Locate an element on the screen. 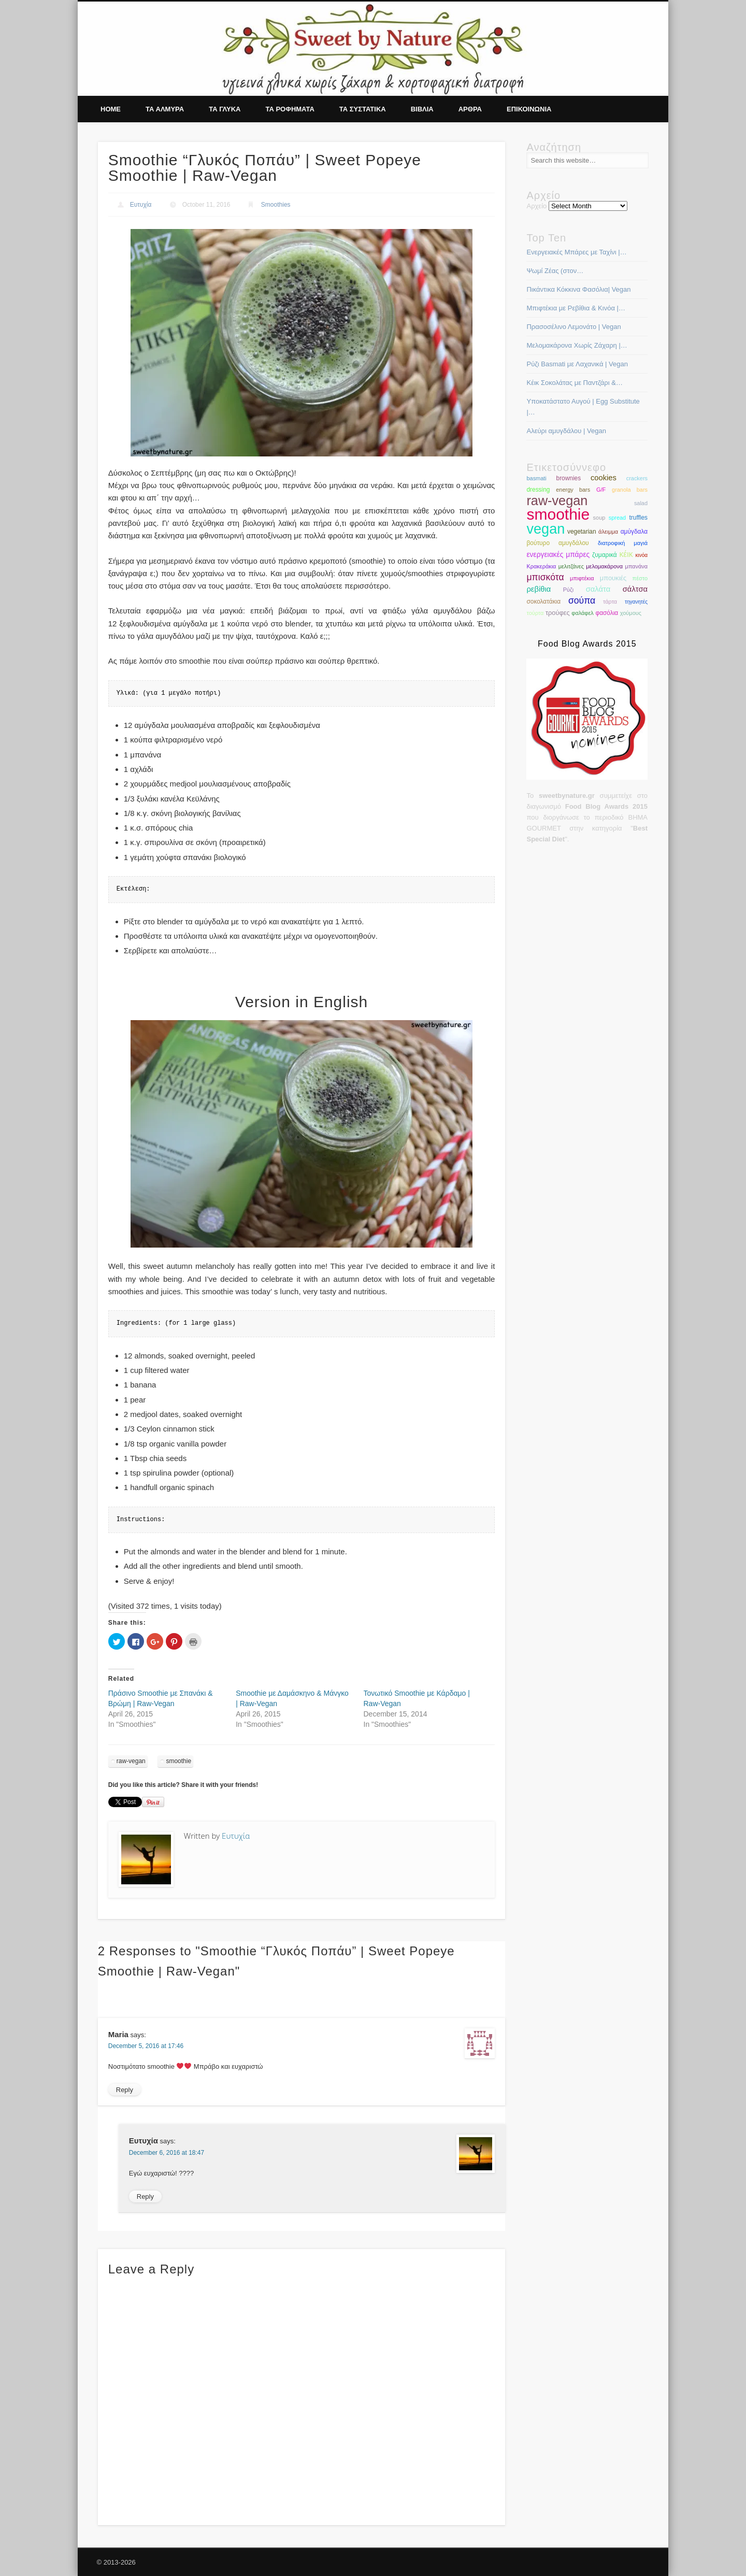 The height and width of the screenshot is (2576, 746). Βιβλια is located at coordinates (422, 109).